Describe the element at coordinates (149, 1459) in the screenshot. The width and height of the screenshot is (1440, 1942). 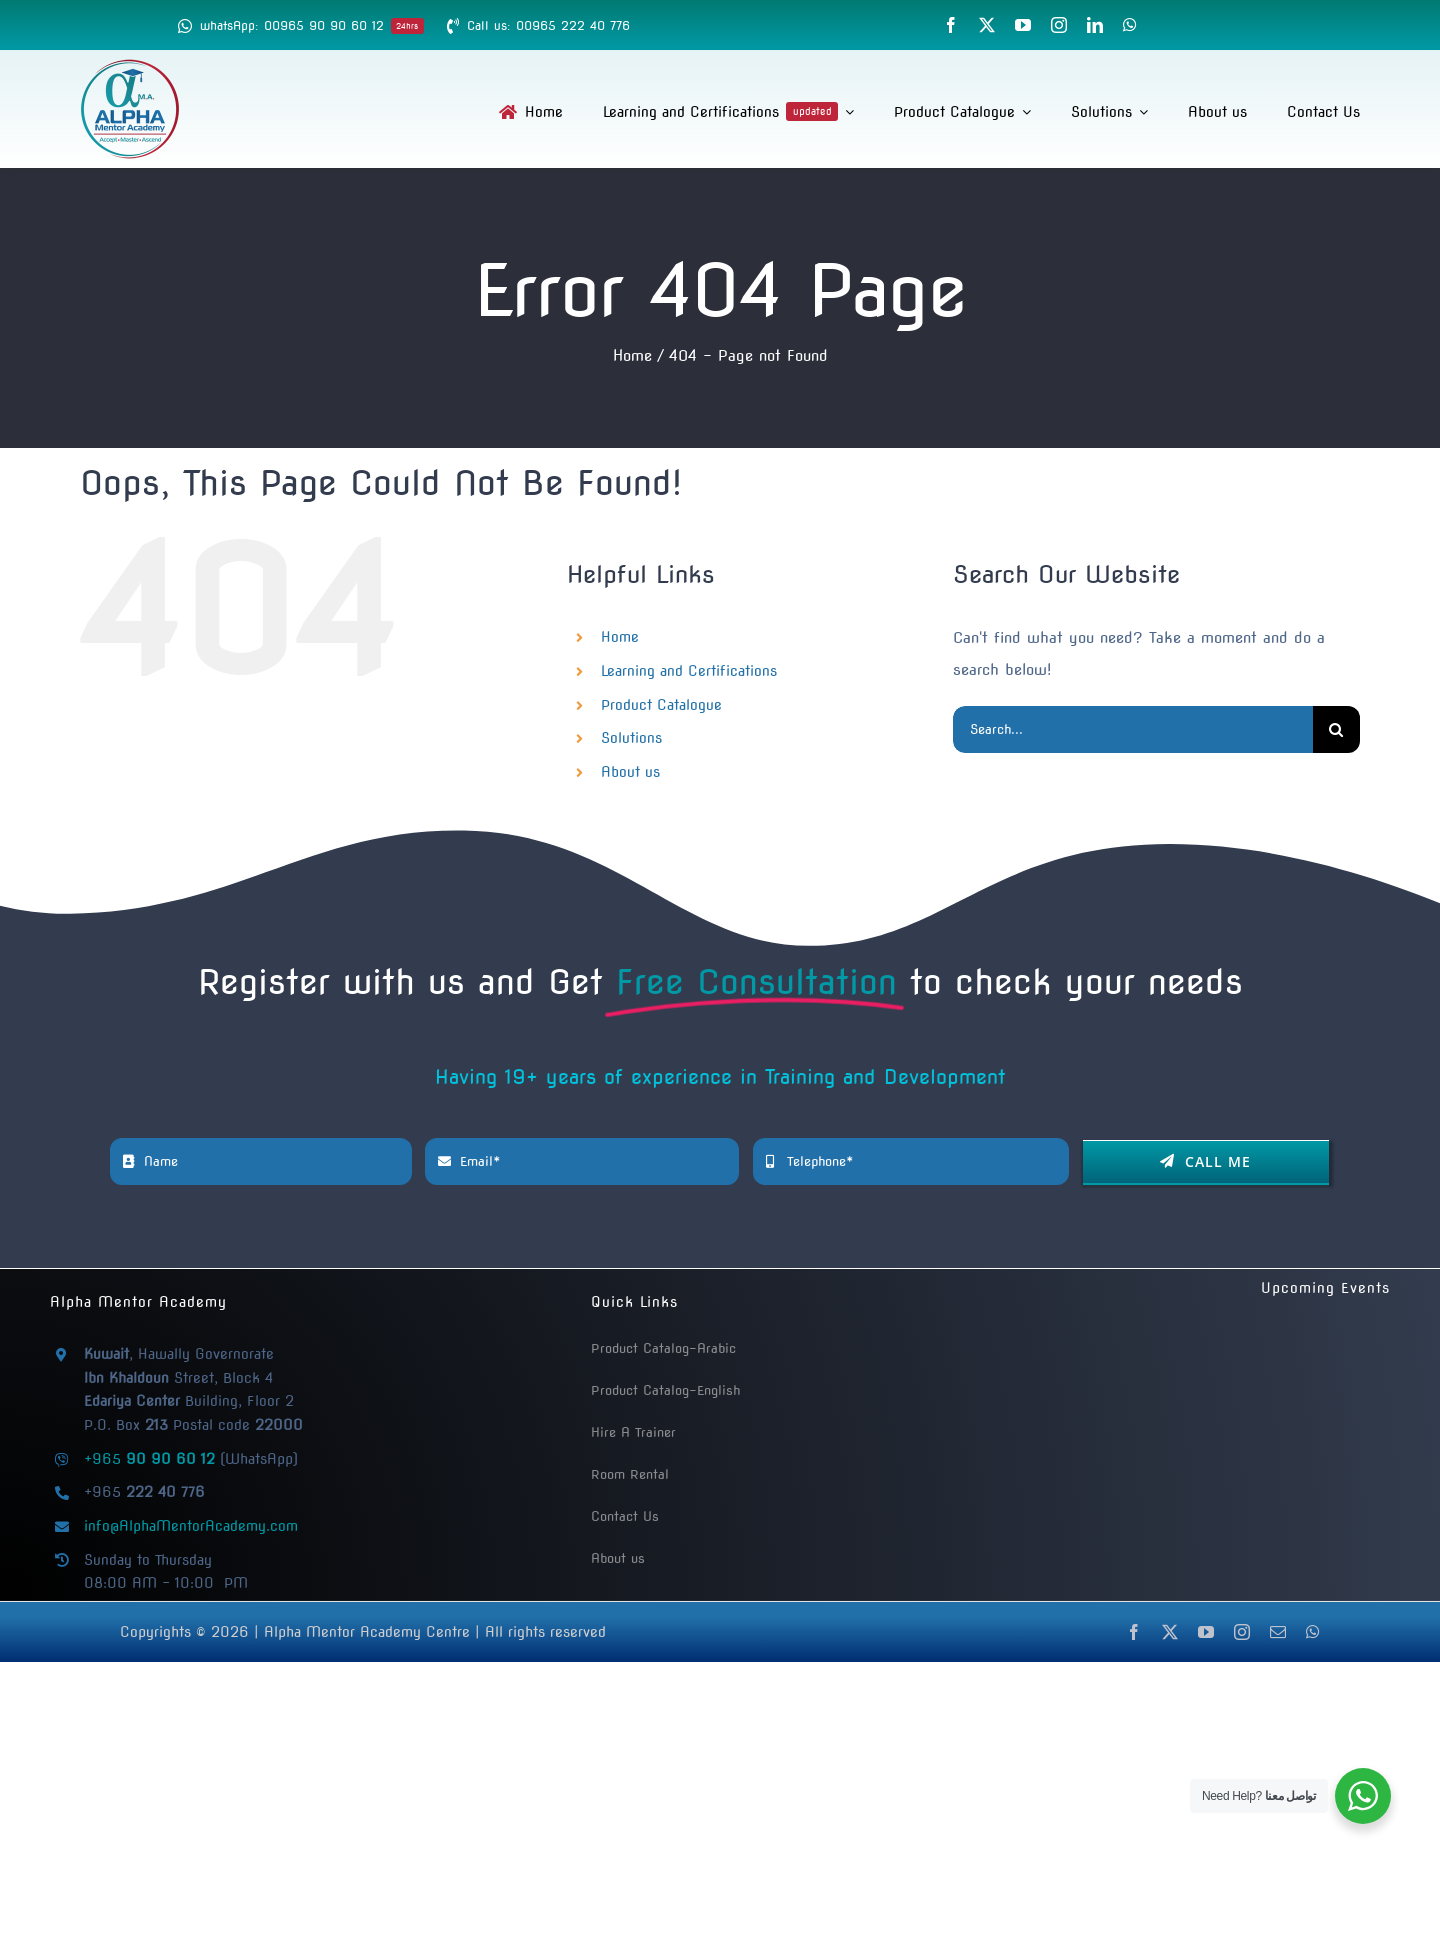
I see `+965` at that location.